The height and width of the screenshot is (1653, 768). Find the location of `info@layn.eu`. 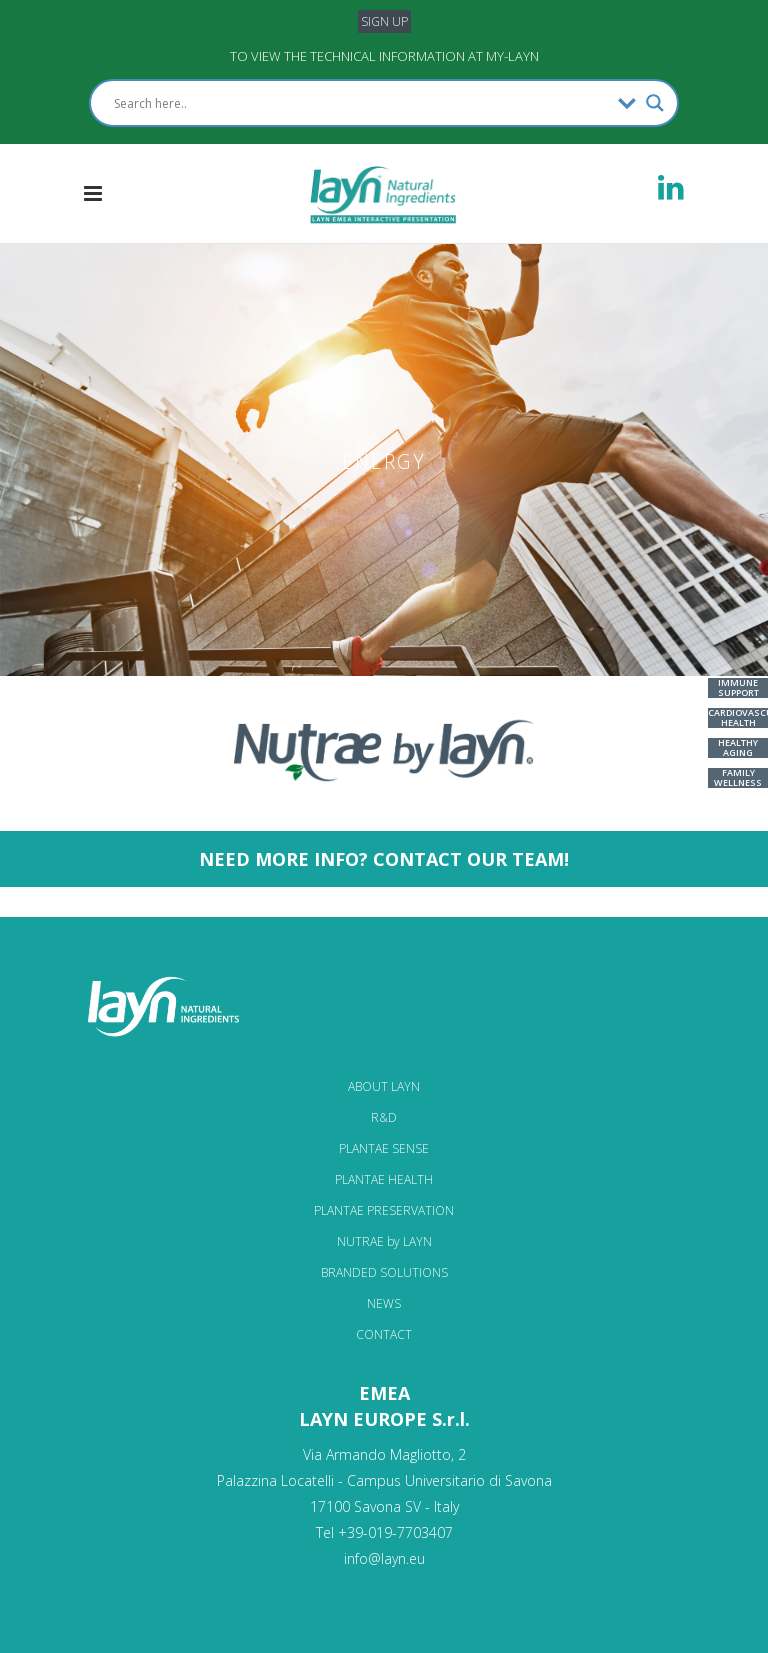

info@layn.eu is located at coordinates (384, 1558).